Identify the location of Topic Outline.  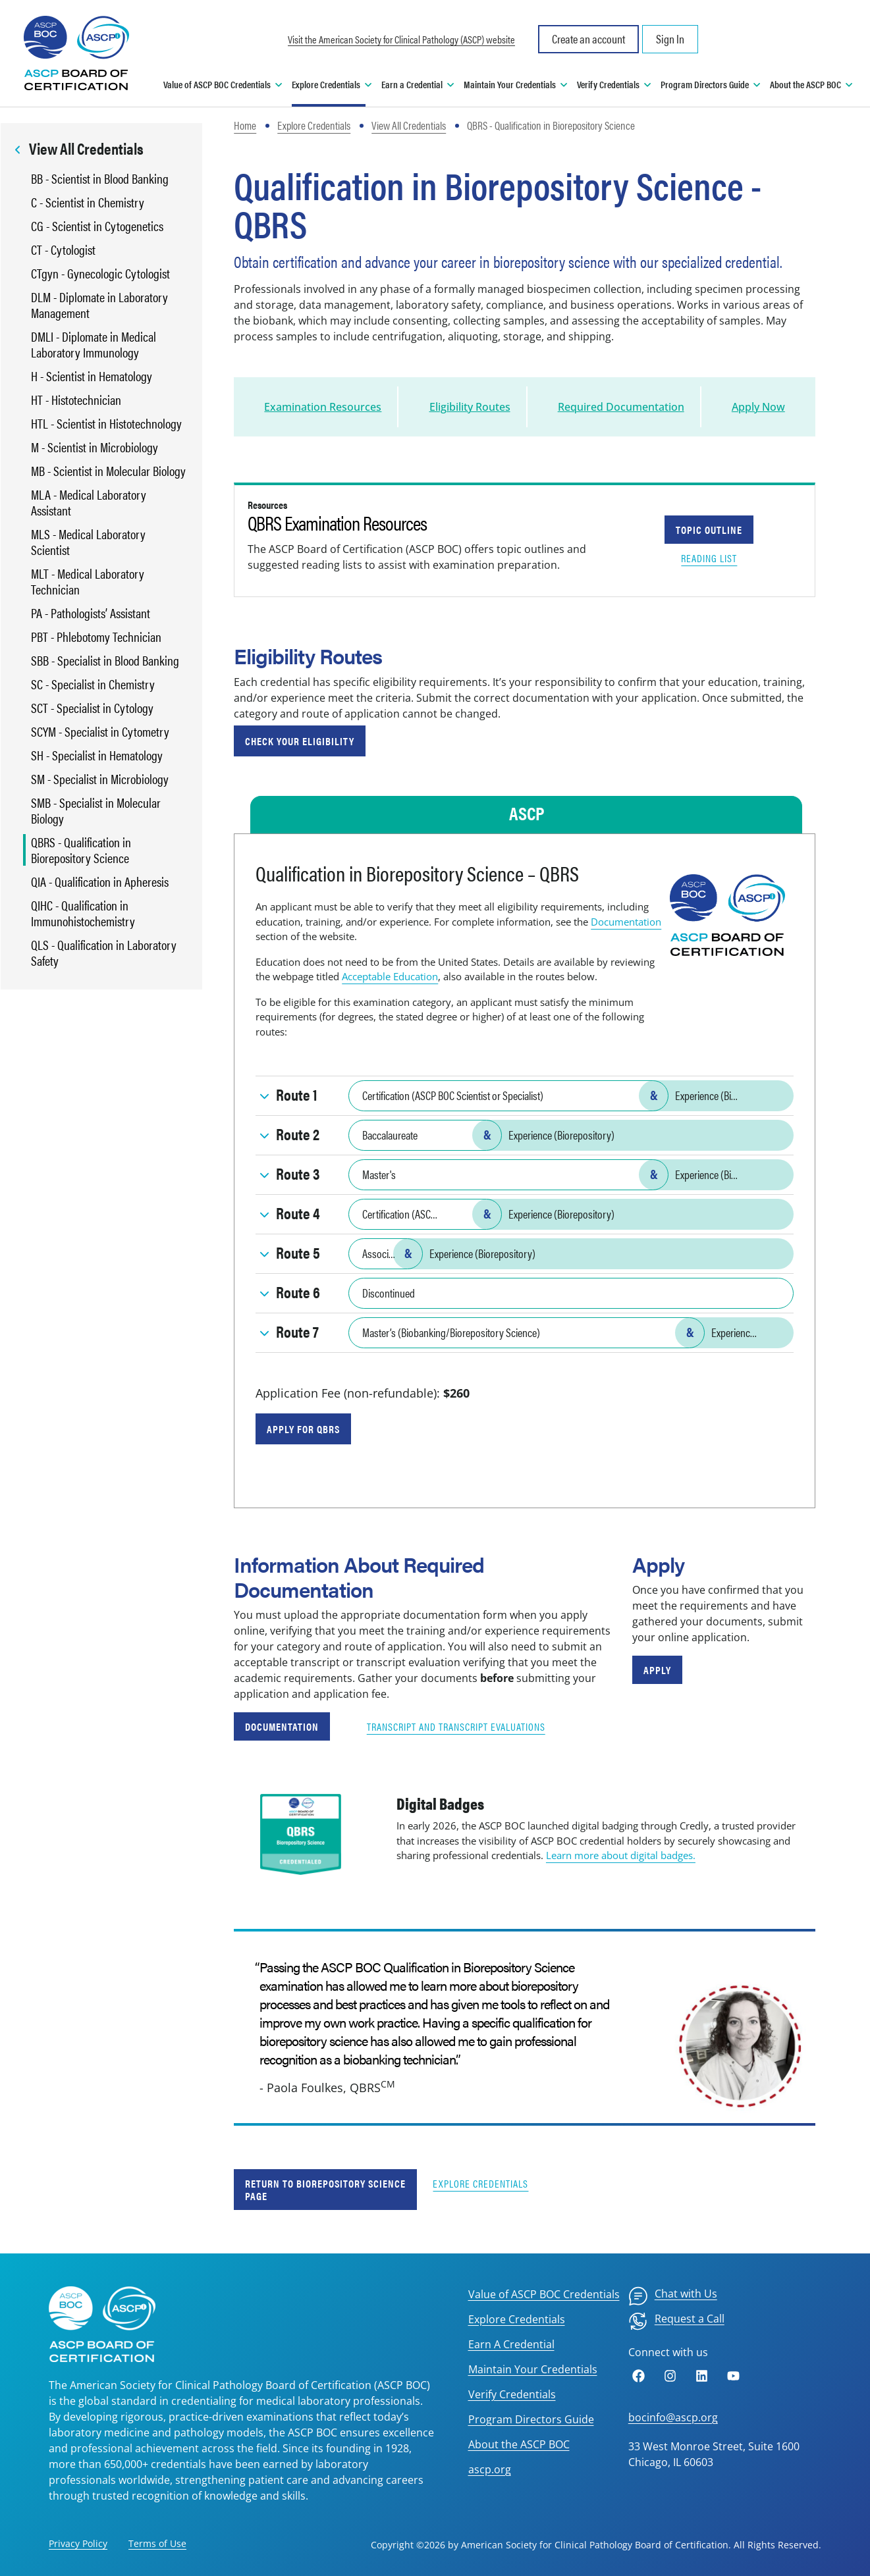
(709, 529).